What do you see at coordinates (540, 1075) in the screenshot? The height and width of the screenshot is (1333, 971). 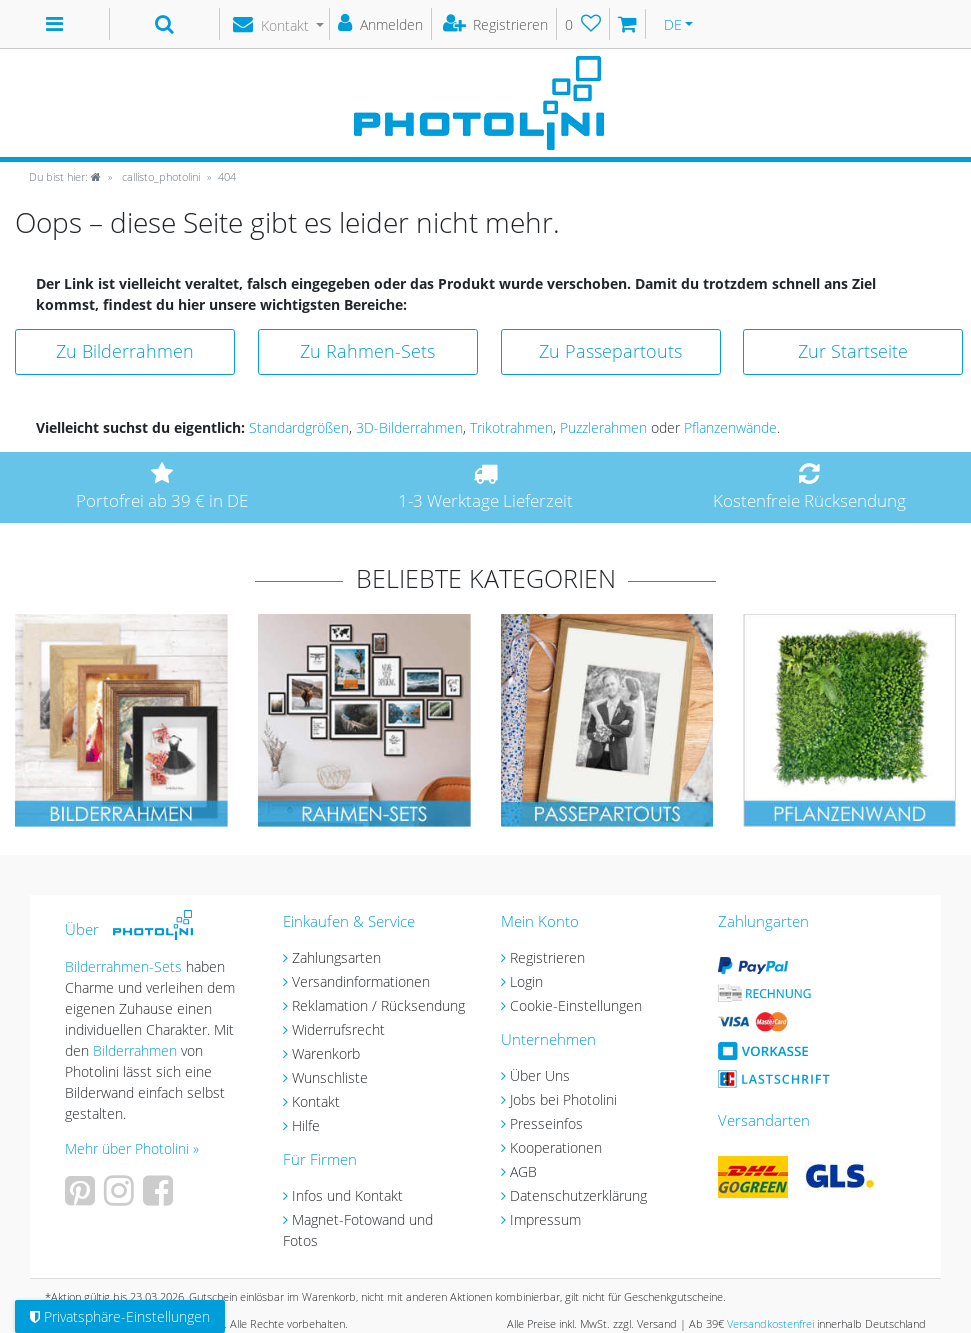 I see `Über Uns` at bounding box center [540, 1075].